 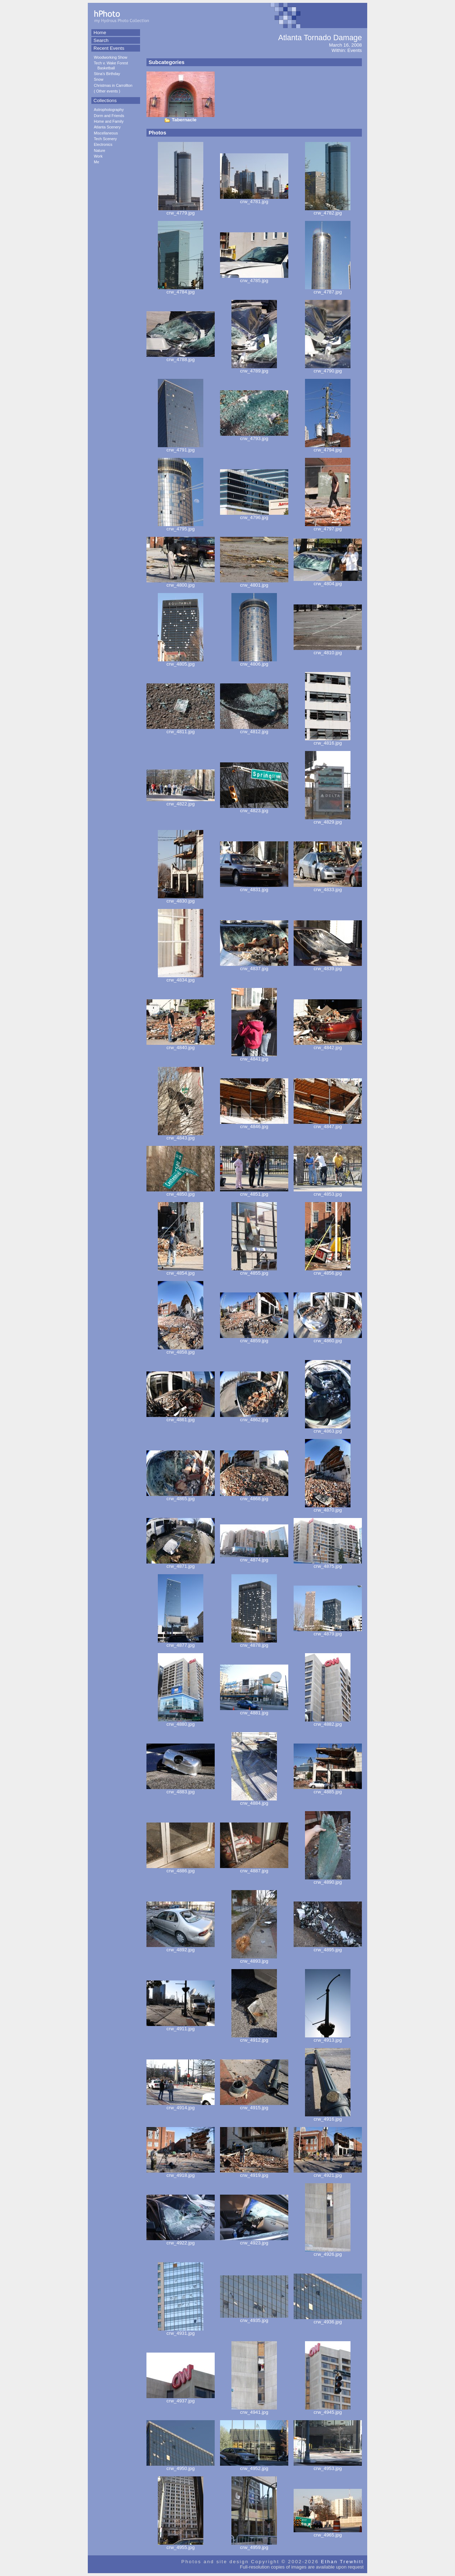 What do you see at coordinates (327, 1429) in the screenshot?
I see `crw_4863.jpg` at bounding box center [327, 1429].